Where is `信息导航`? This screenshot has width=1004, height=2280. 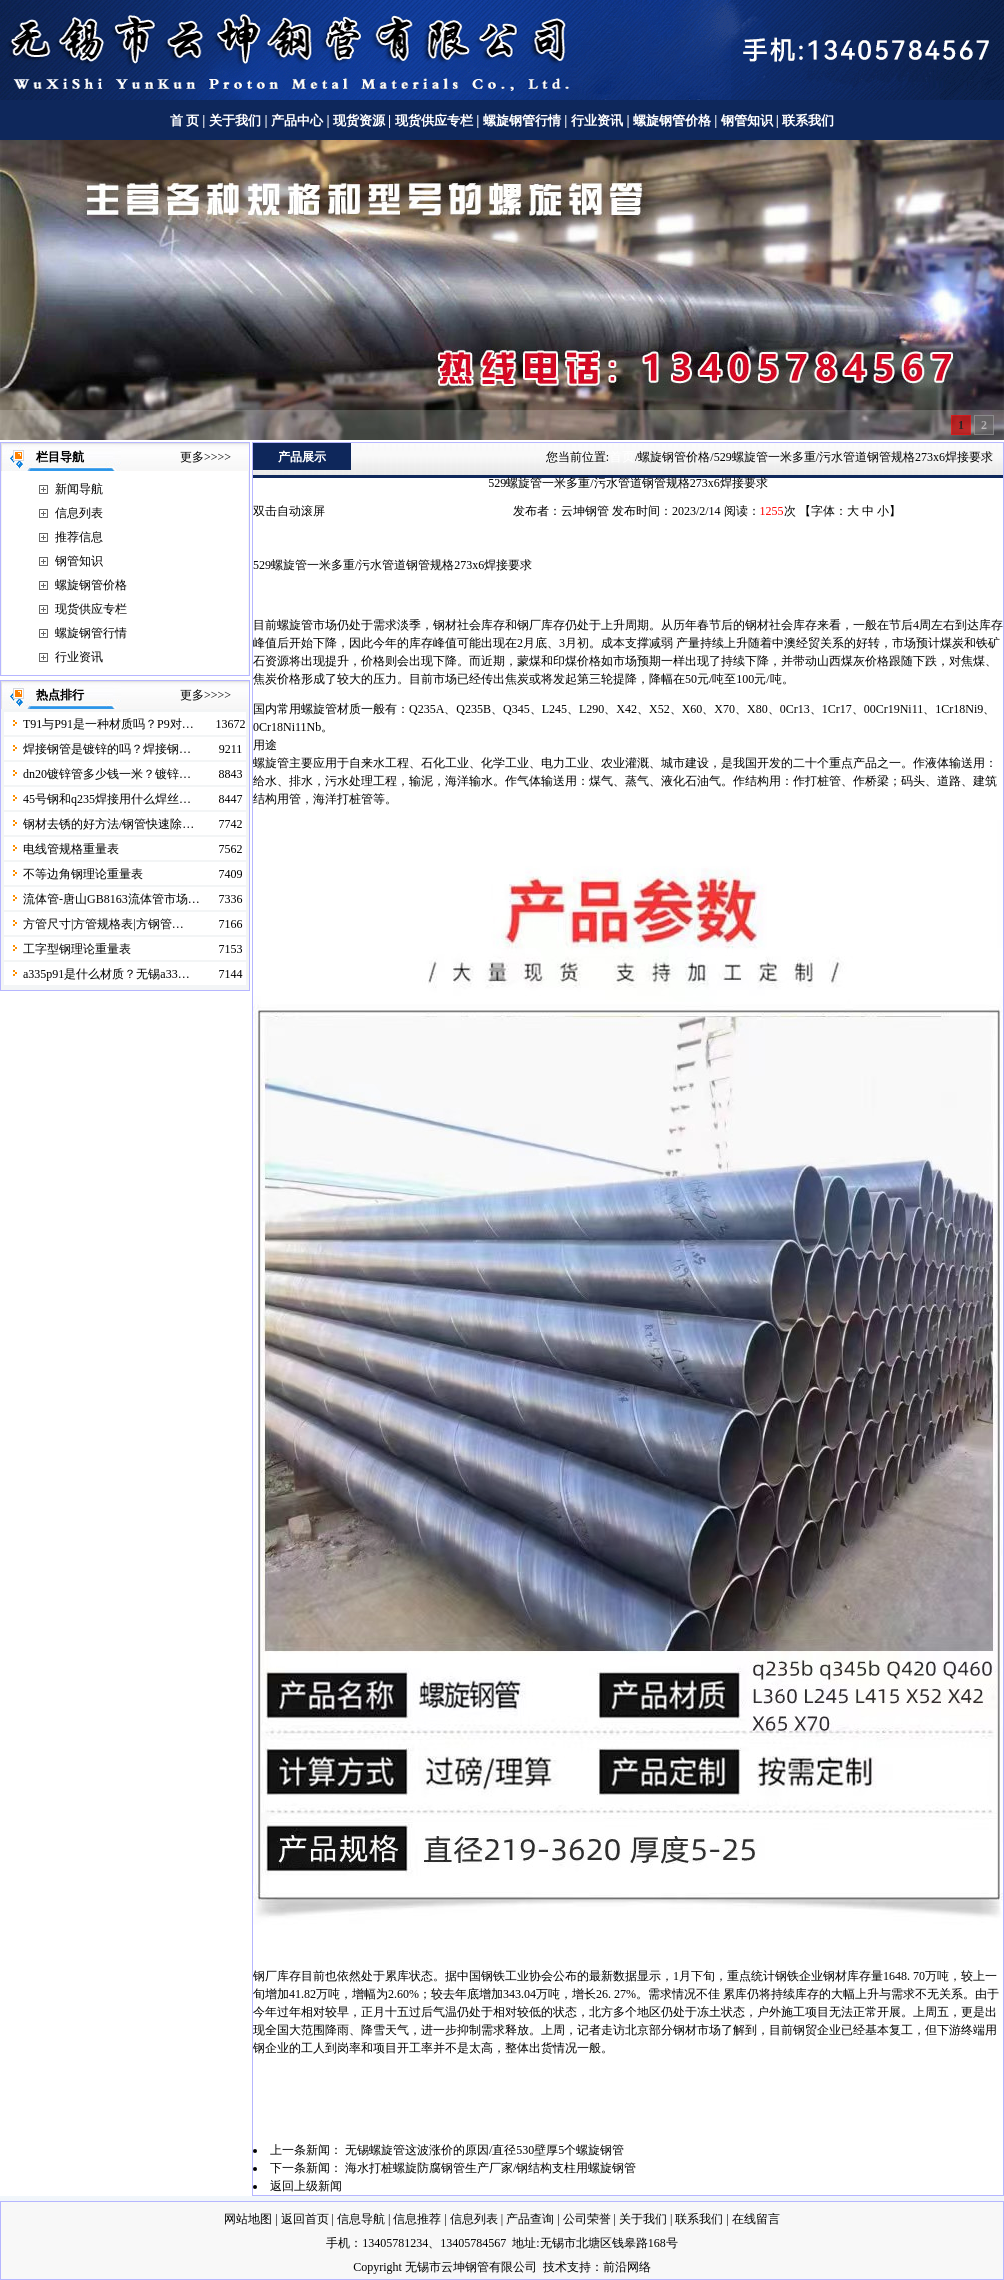 信息导航 is located at coordinates (361, 2219).